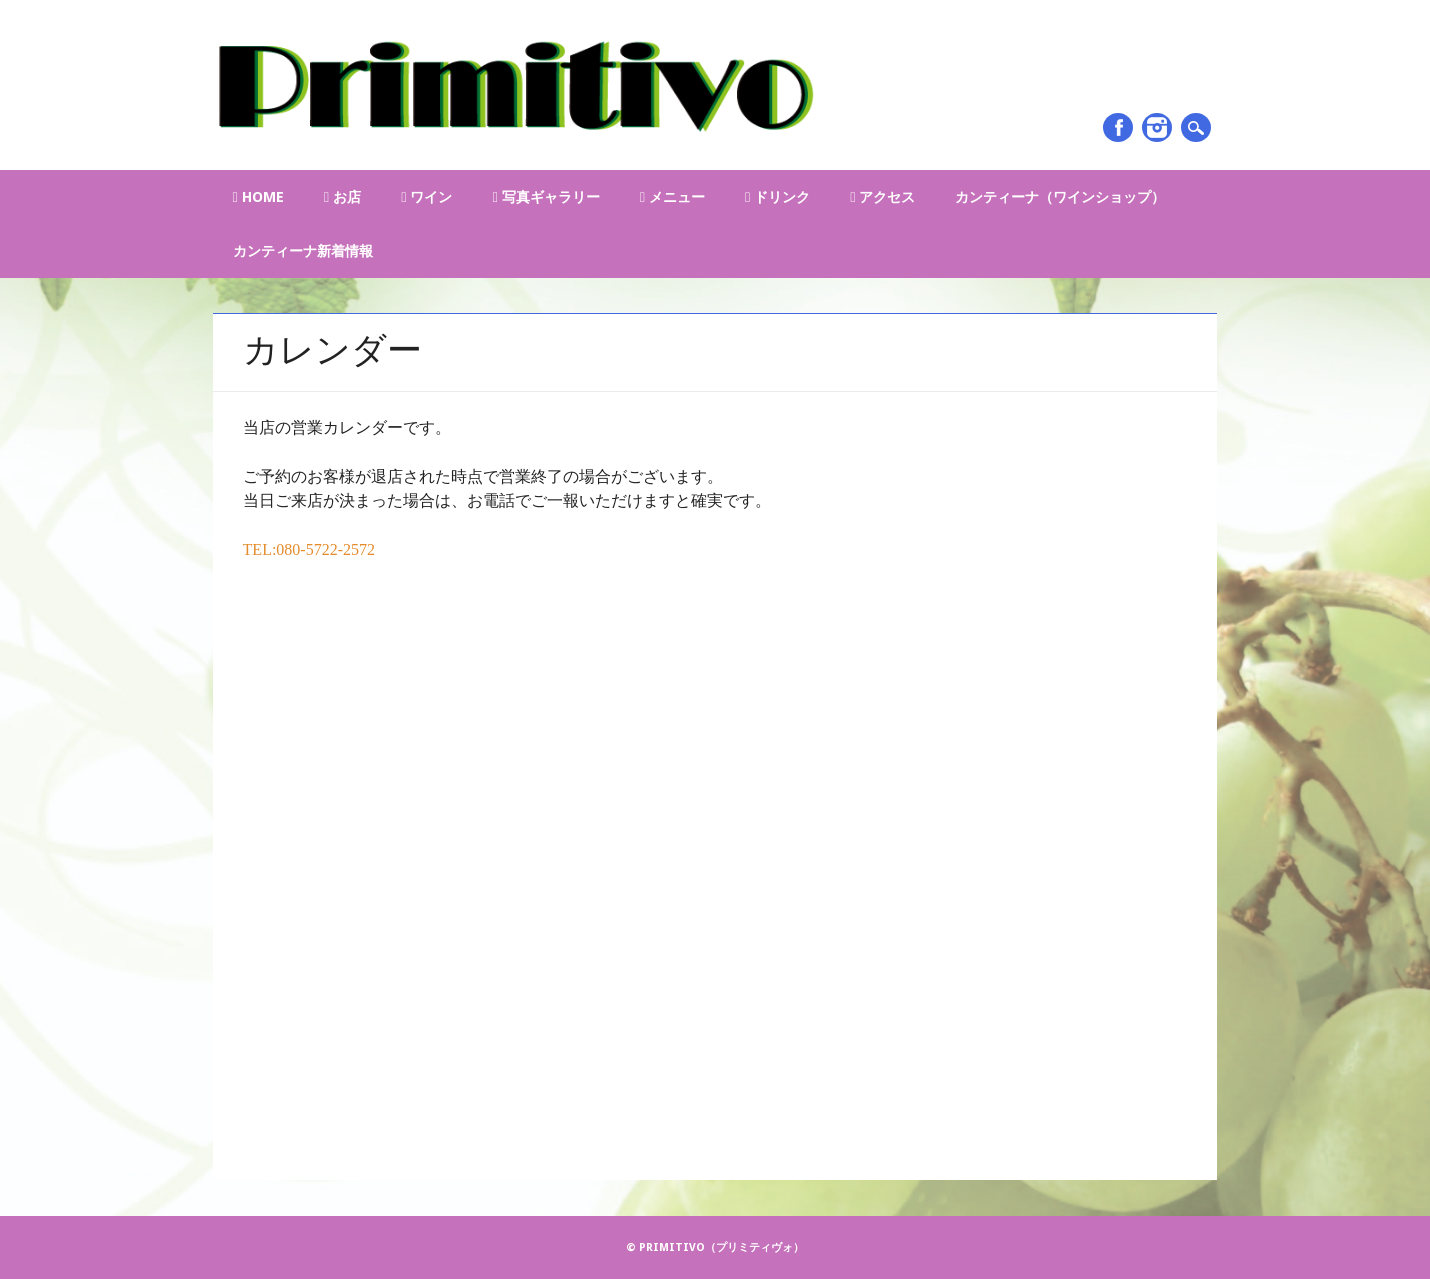 The height and width of the screenshot is (1279, 1430). What do you see at coordinates (1060, 197) in the screenshot?
I see `カンティーナ（ワインショップ）` at bounding box center [1060, 197].